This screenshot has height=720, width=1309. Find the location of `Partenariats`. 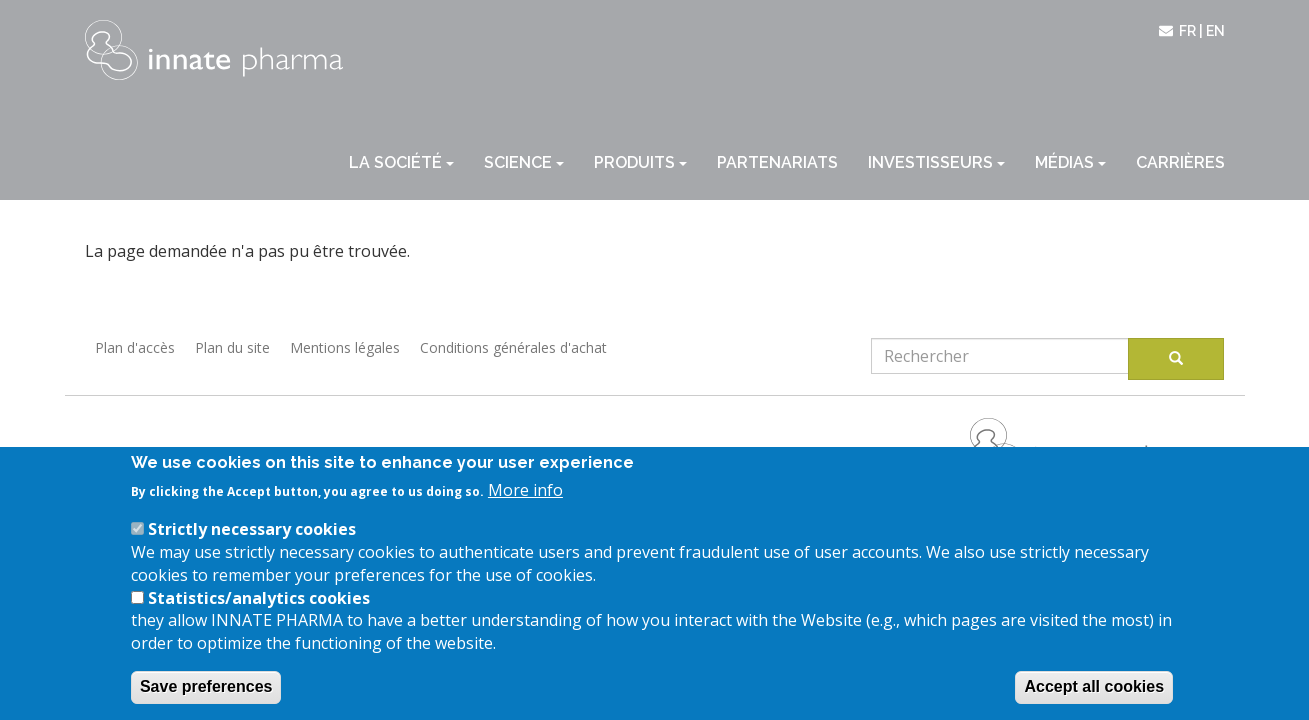

Partenariats is located at coordinates (777, 162).